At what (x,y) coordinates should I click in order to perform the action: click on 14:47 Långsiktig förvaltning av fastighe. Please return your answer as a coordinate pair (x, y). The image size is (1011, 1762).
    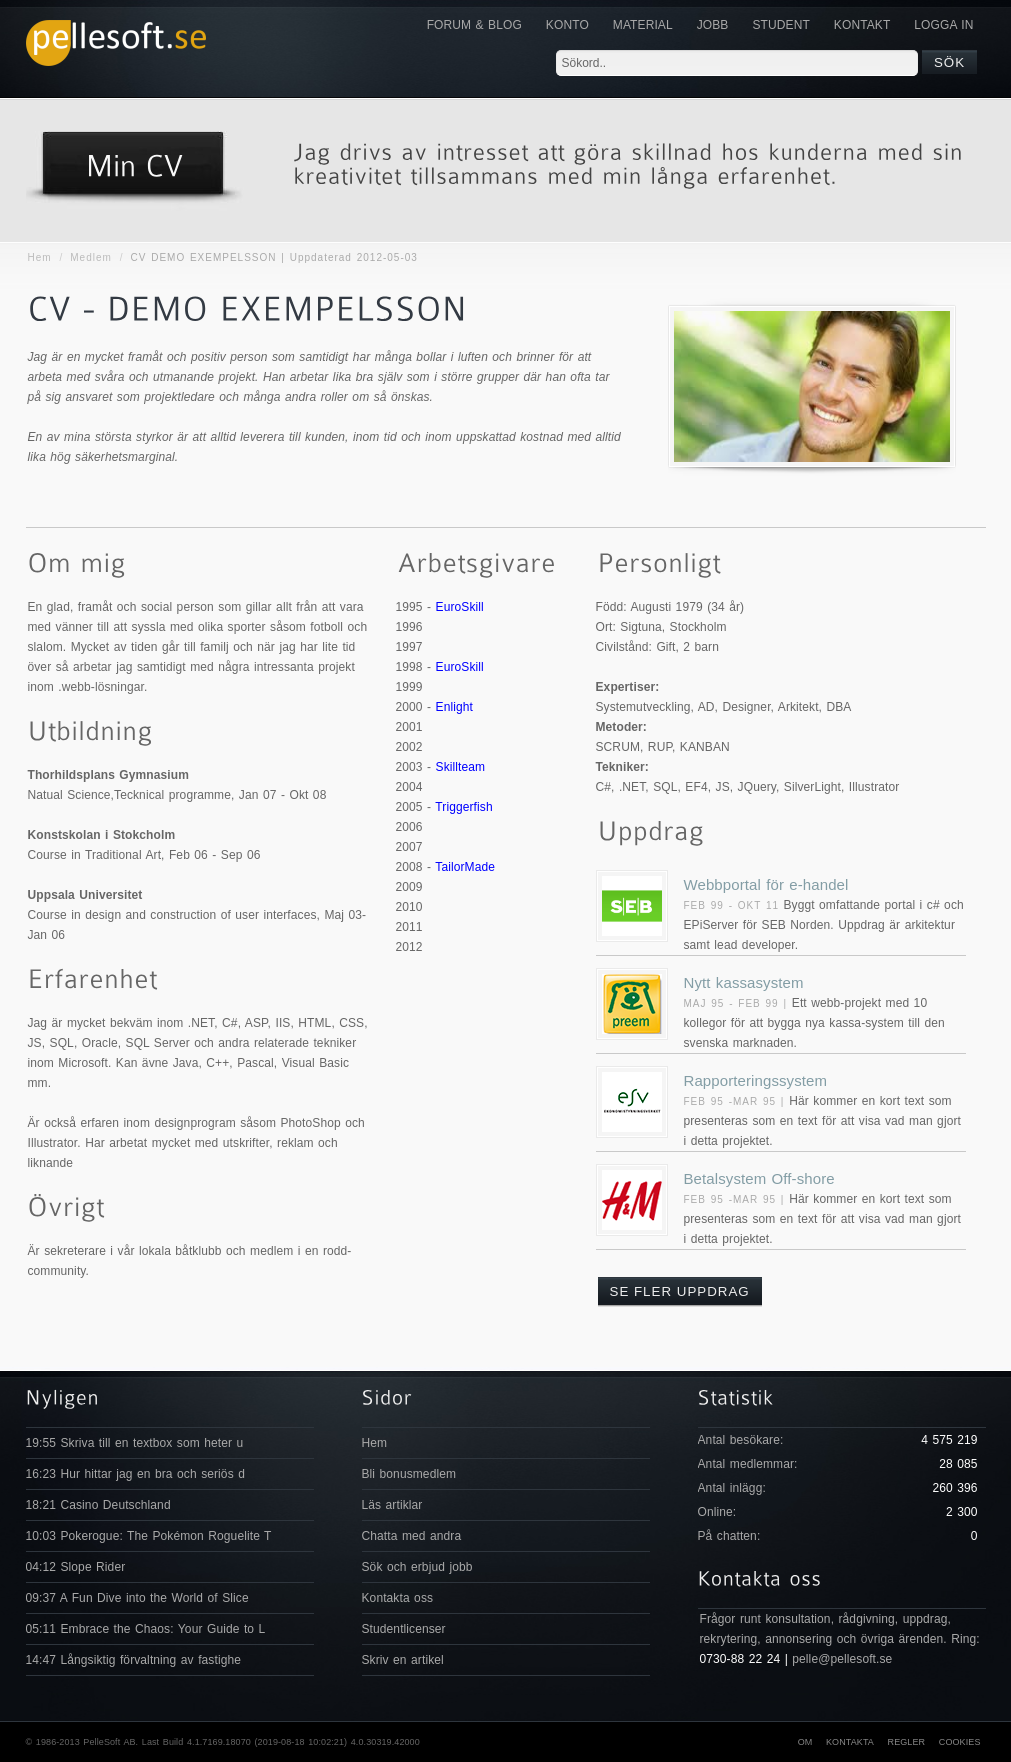
    Looking at the image, I should click on (133, 1660).